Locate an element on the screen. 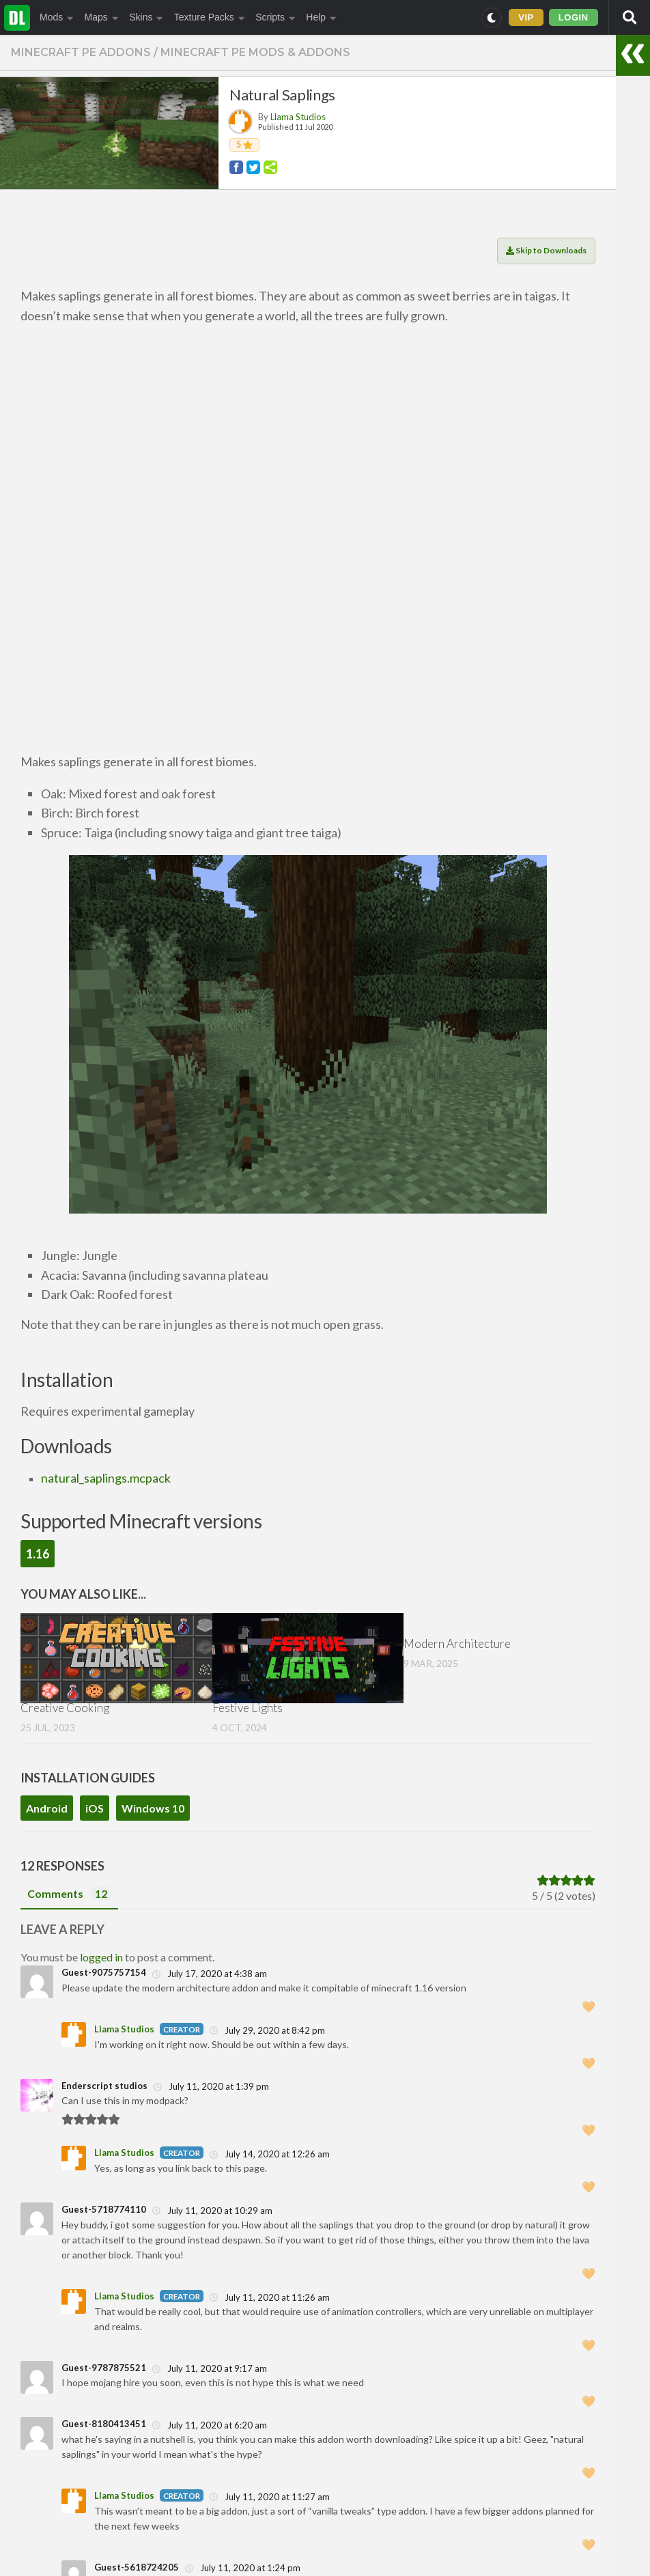 The height and width of the screenshot is (2576, 650). logged in is located at coordinates (101, 1956).